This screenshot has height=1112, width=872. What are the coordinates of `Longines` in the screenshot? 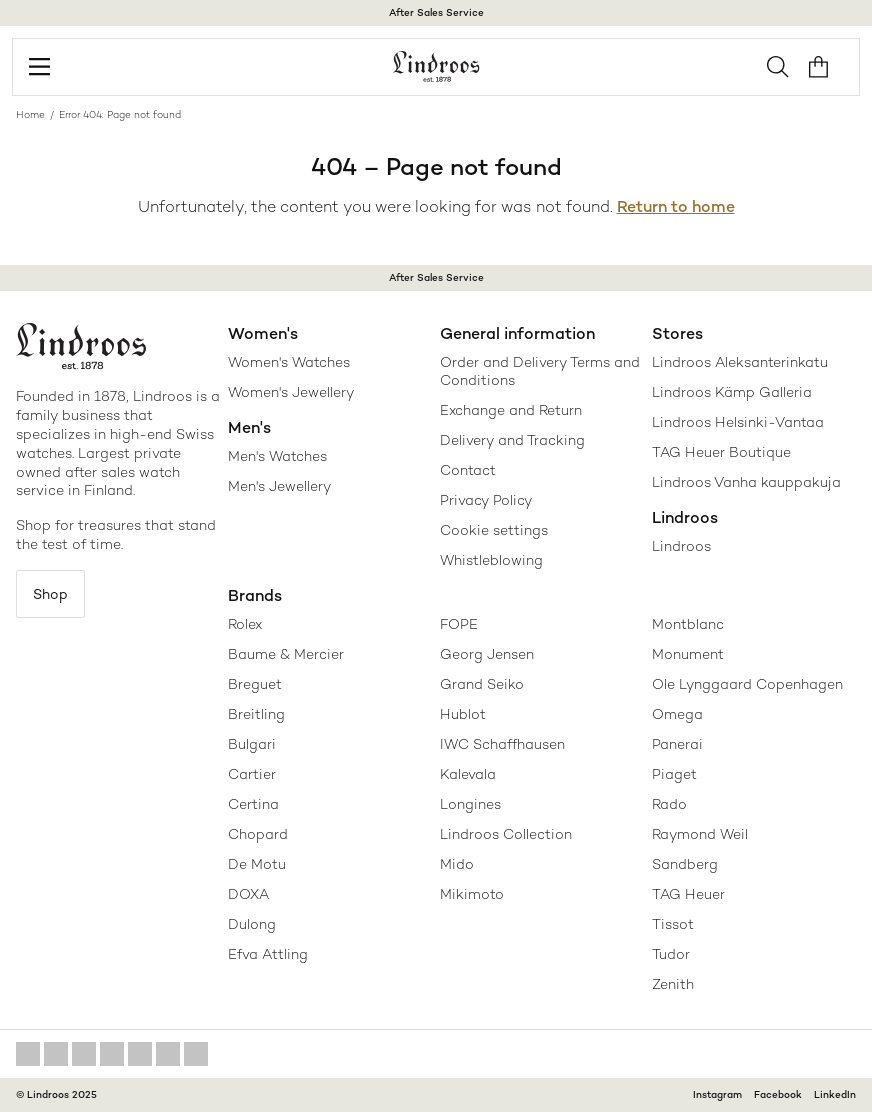 It's located at (470, 804).